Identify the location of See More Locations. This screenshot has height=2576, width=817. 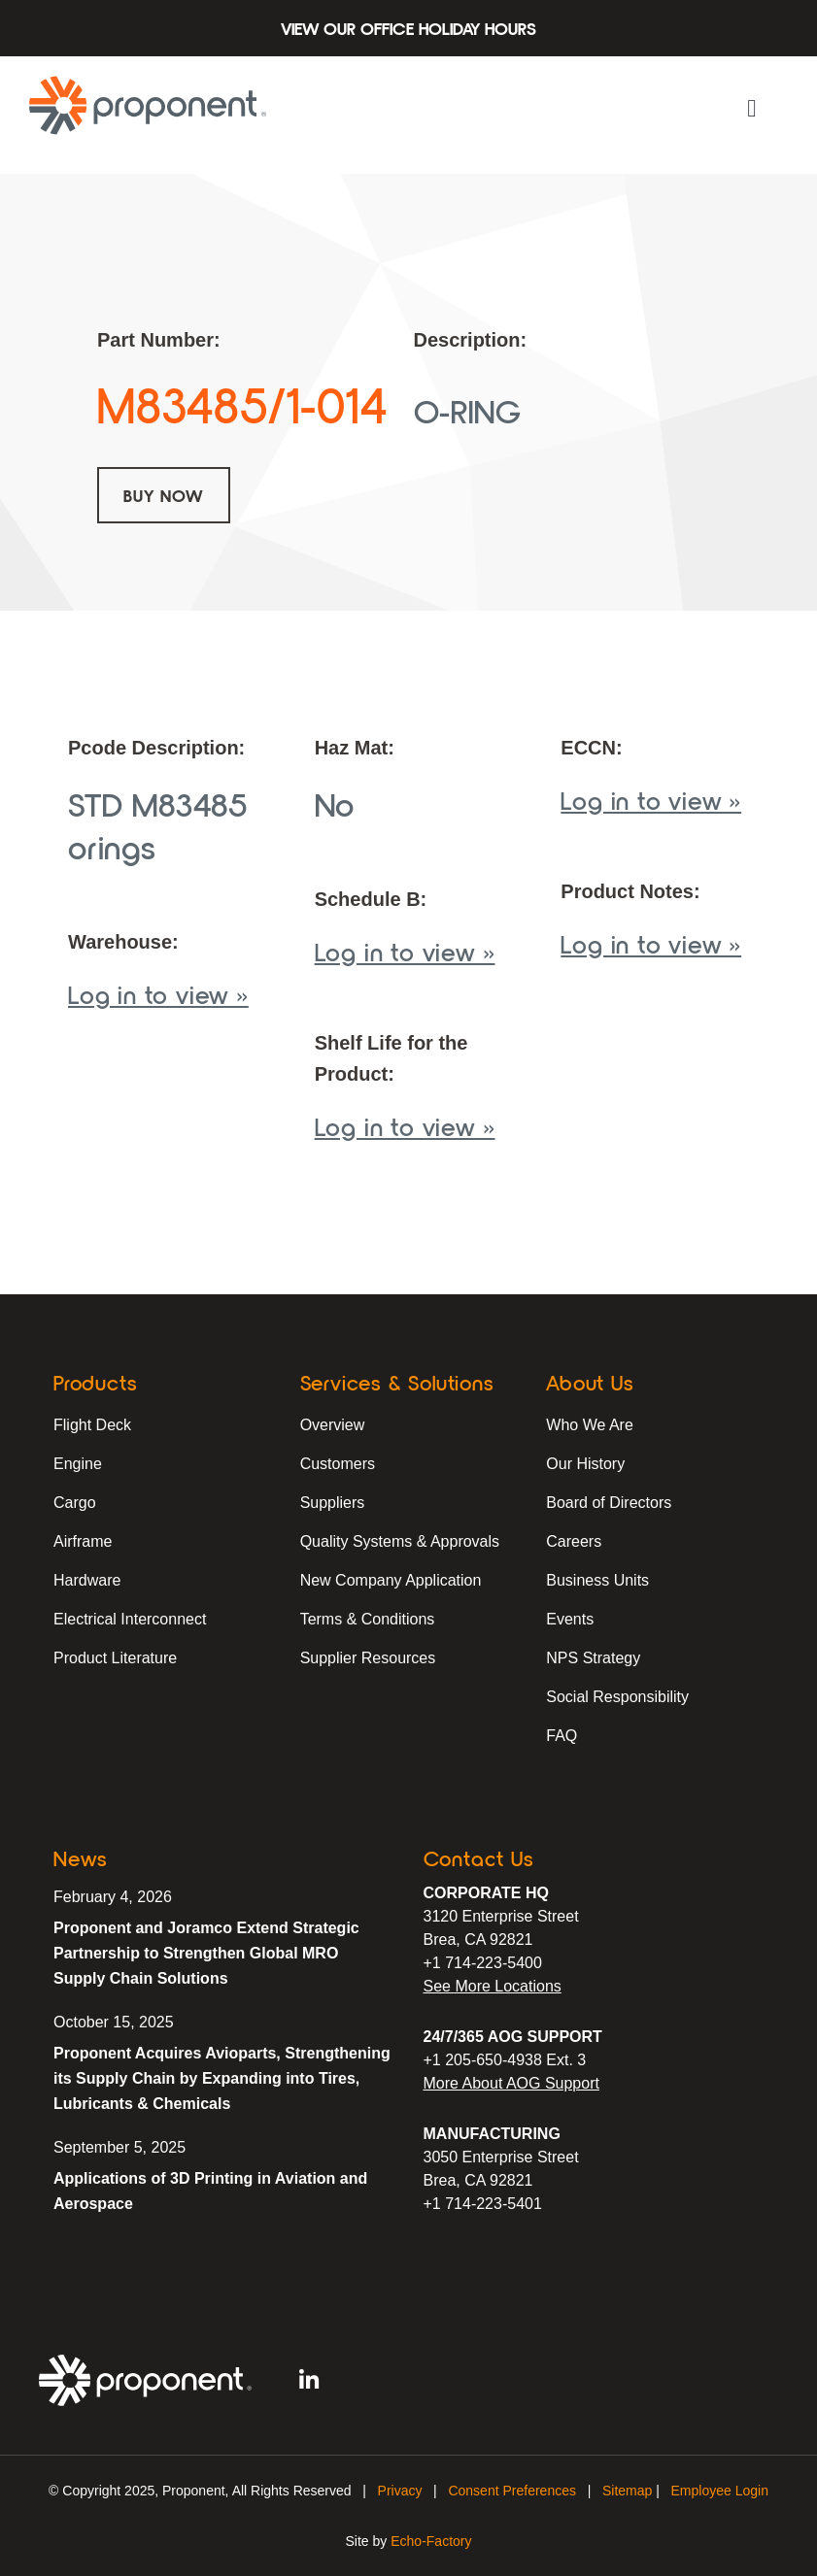
(493, 1986).